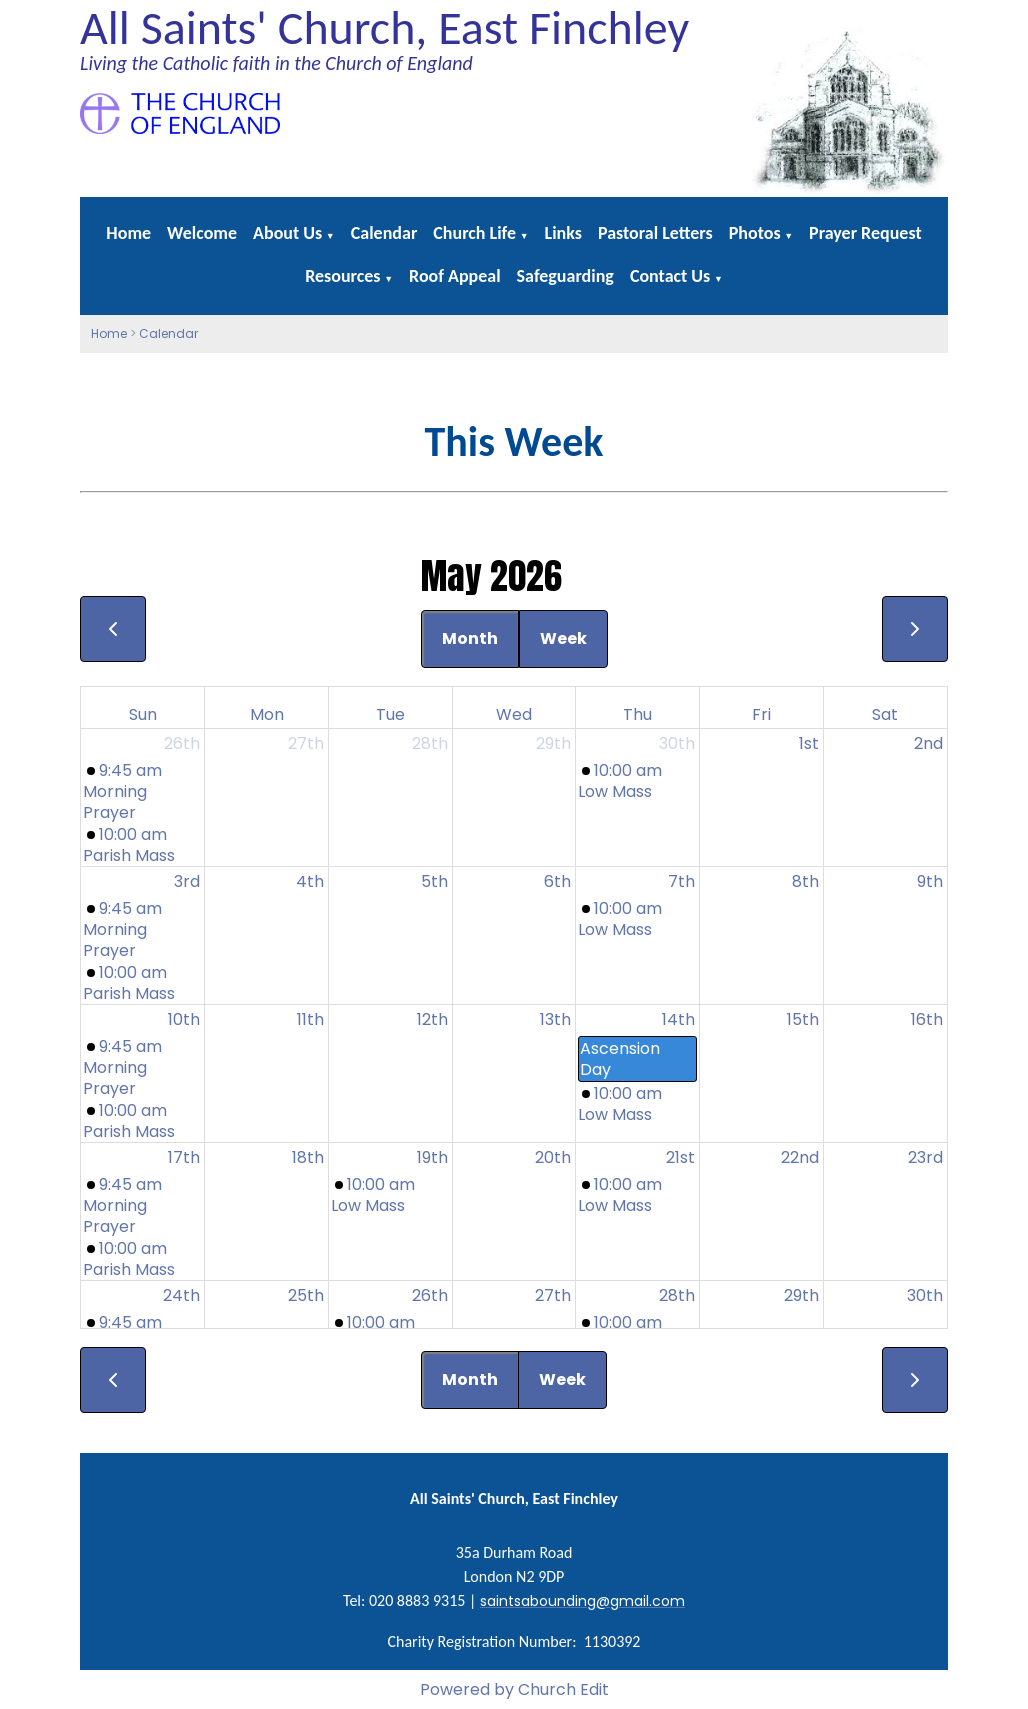 Image resolution: width=1028 pixels, height=1709 pixels. I want to click on Roof Appeal, so click(455, 276).